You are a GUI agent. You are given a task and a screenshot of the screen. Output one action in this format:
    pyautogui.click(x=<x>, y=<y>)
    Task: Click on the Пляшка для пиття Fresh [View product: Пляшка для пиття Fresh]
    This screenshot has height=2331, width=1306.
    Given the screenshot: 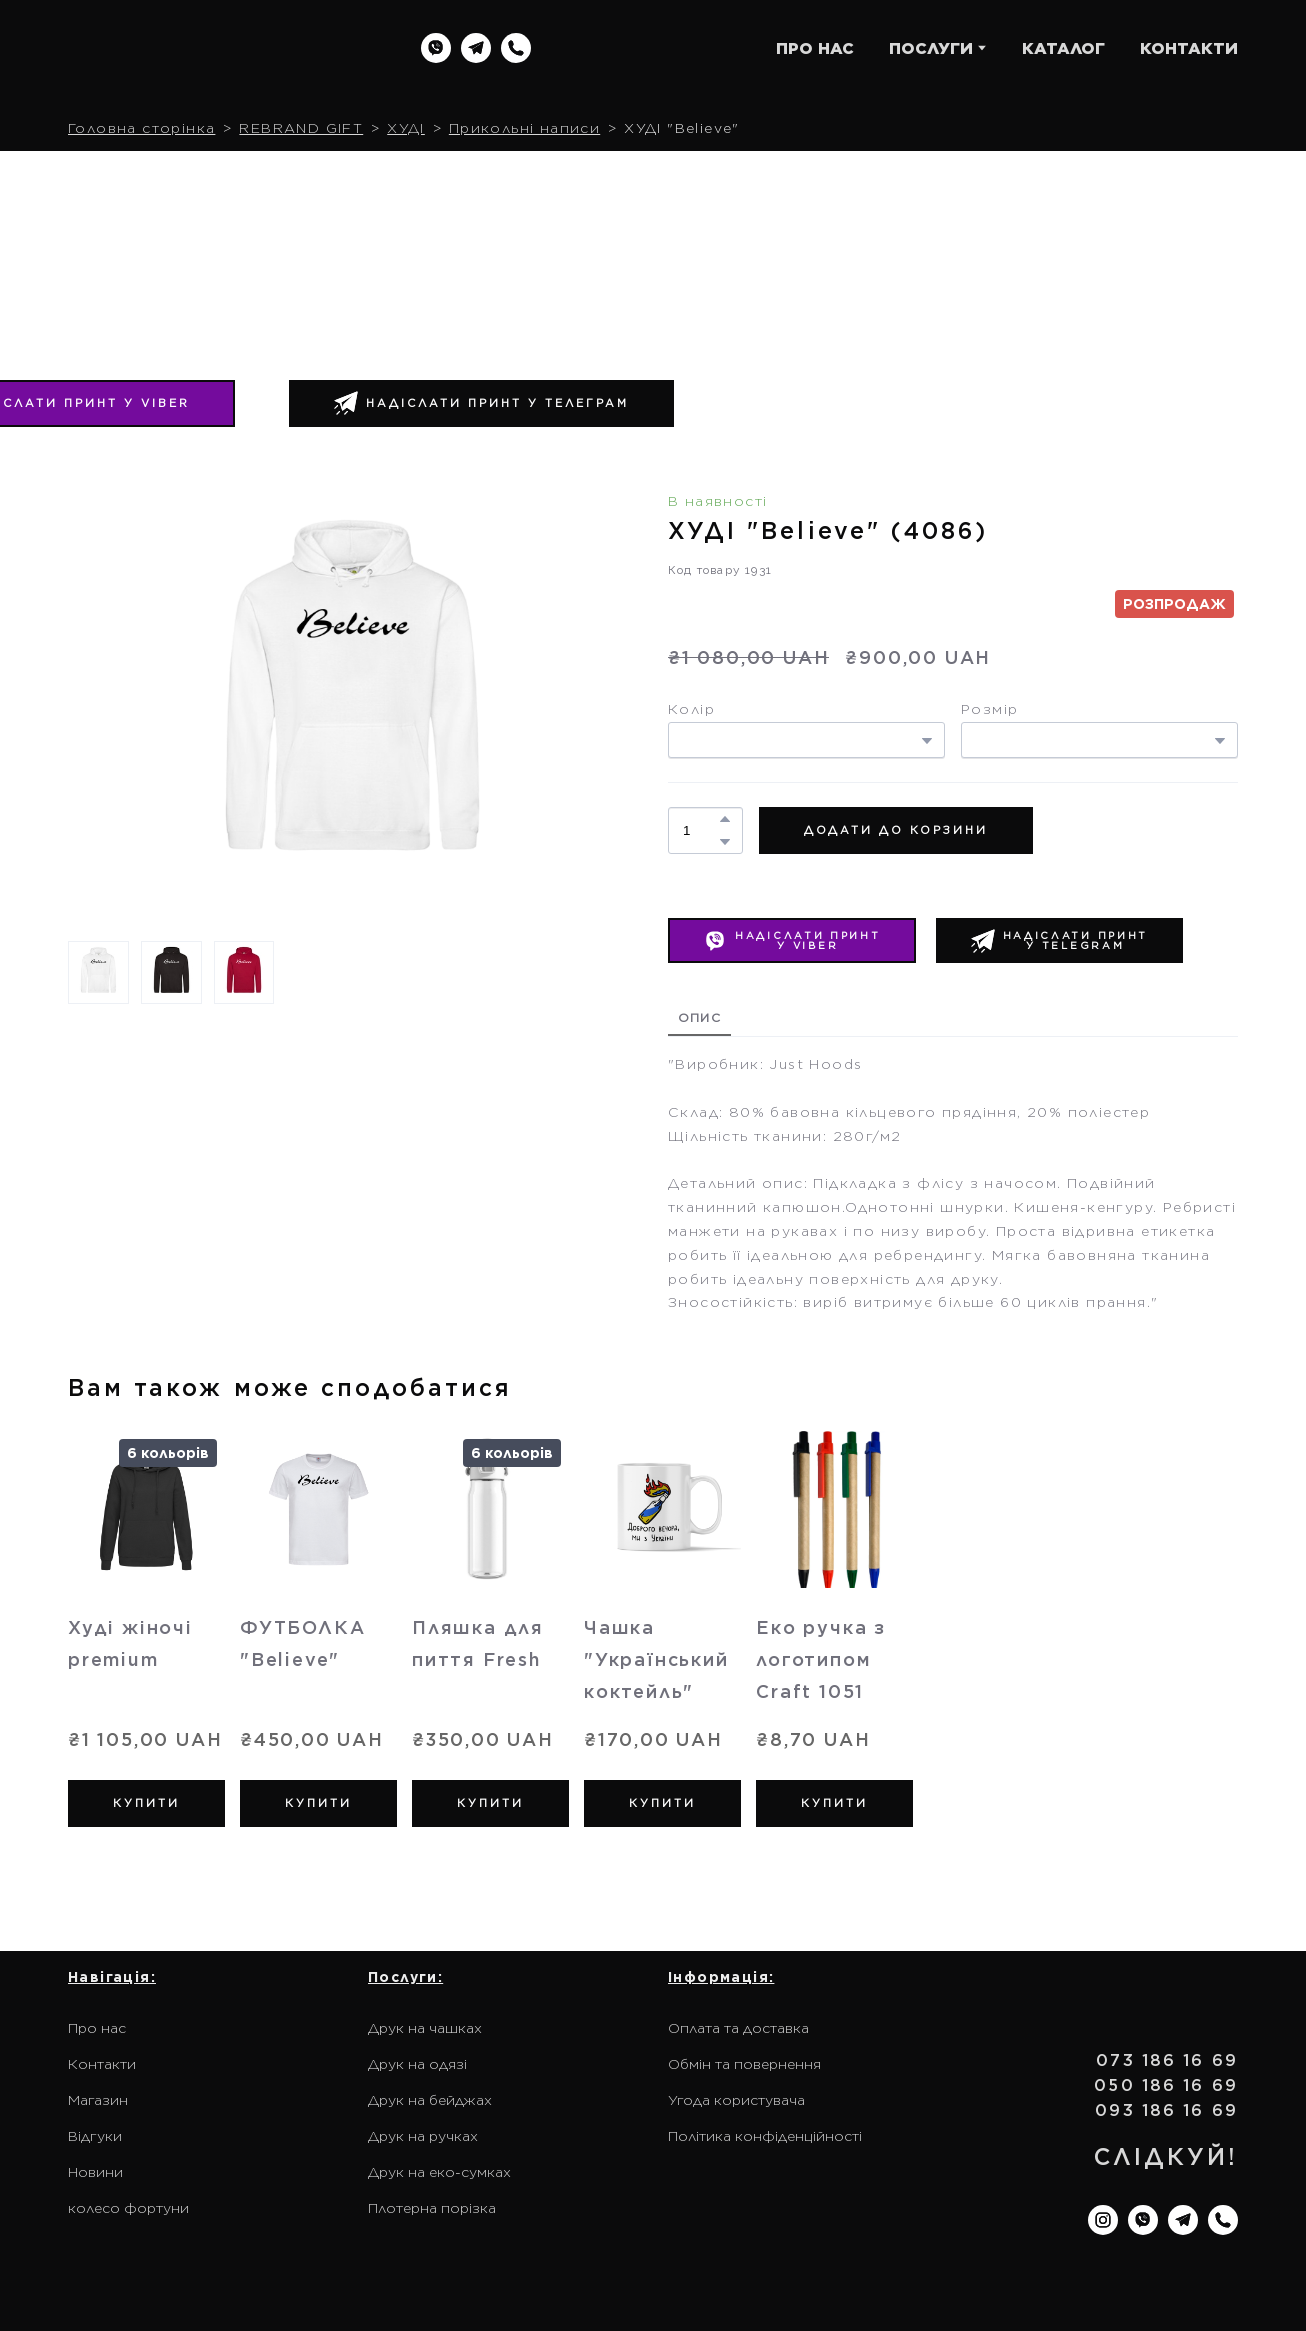 What is the action you would take?
    pyautogui.click(x=478, y=1643)
    